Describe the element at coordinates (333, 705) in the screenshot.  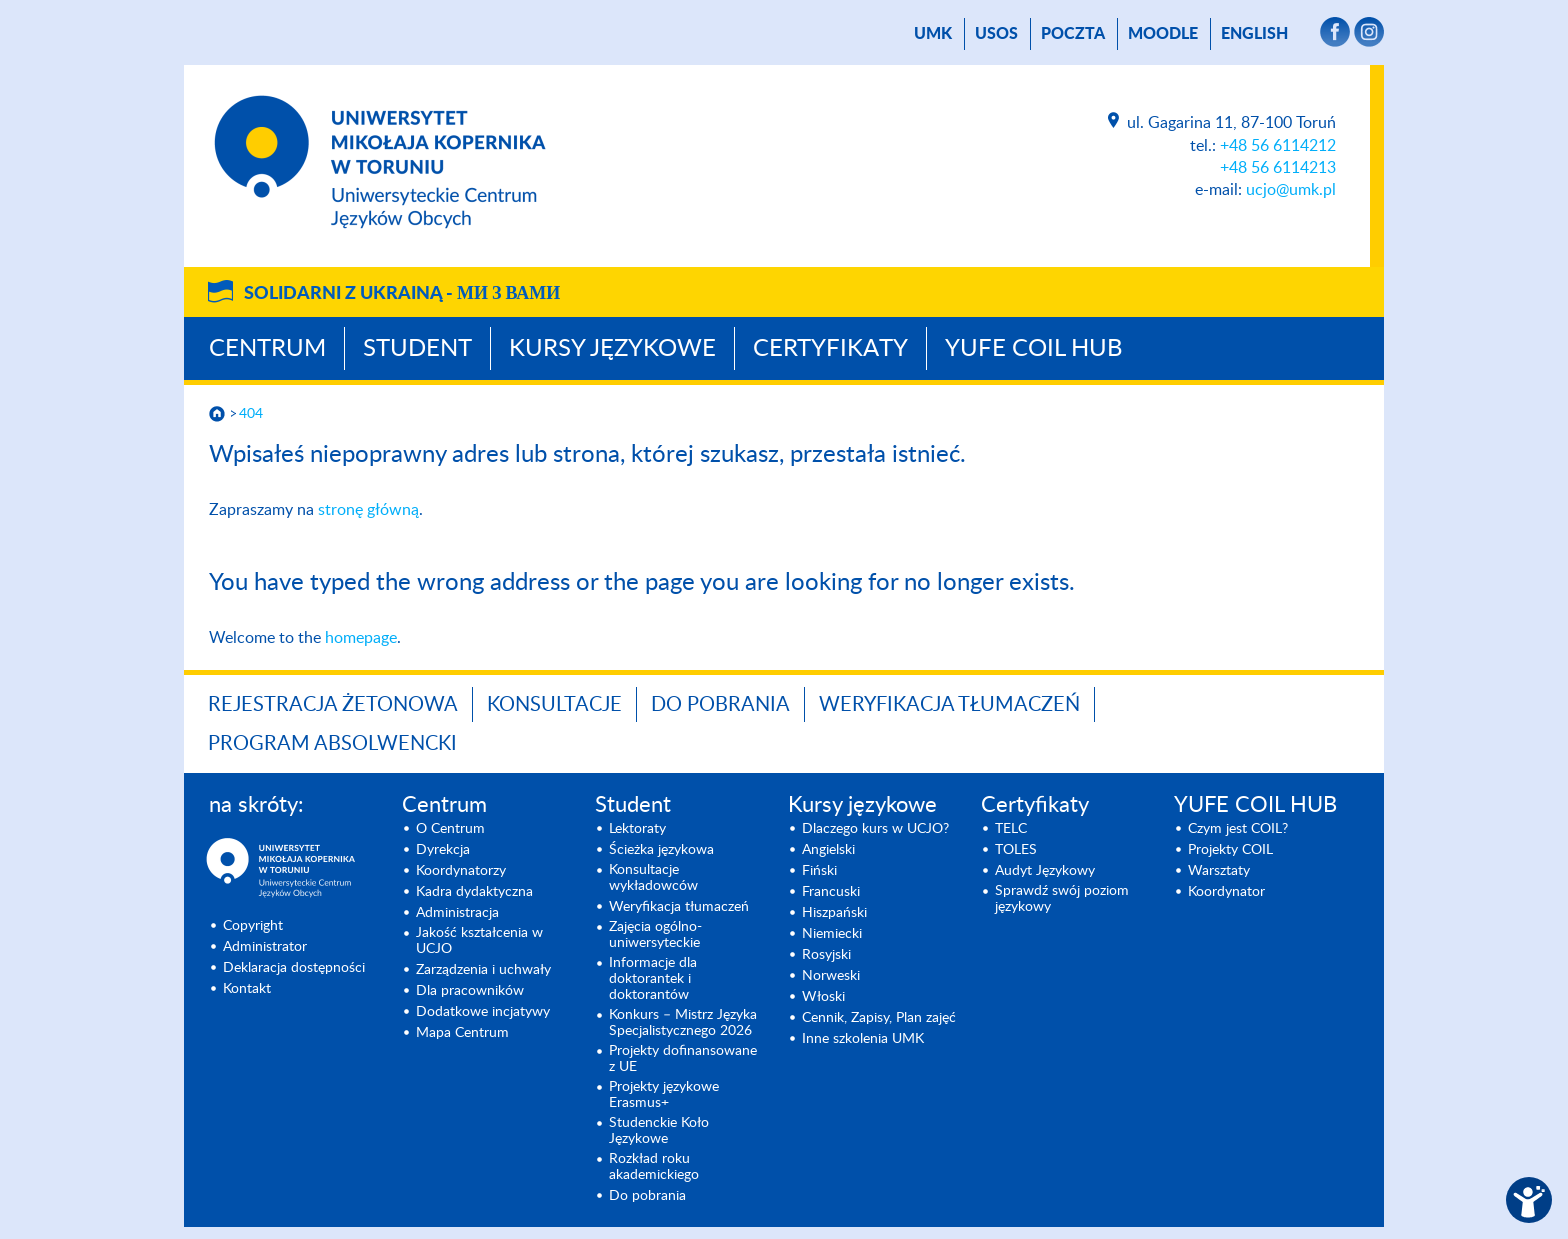
I see `Rejestracja żetonowa` at that location.